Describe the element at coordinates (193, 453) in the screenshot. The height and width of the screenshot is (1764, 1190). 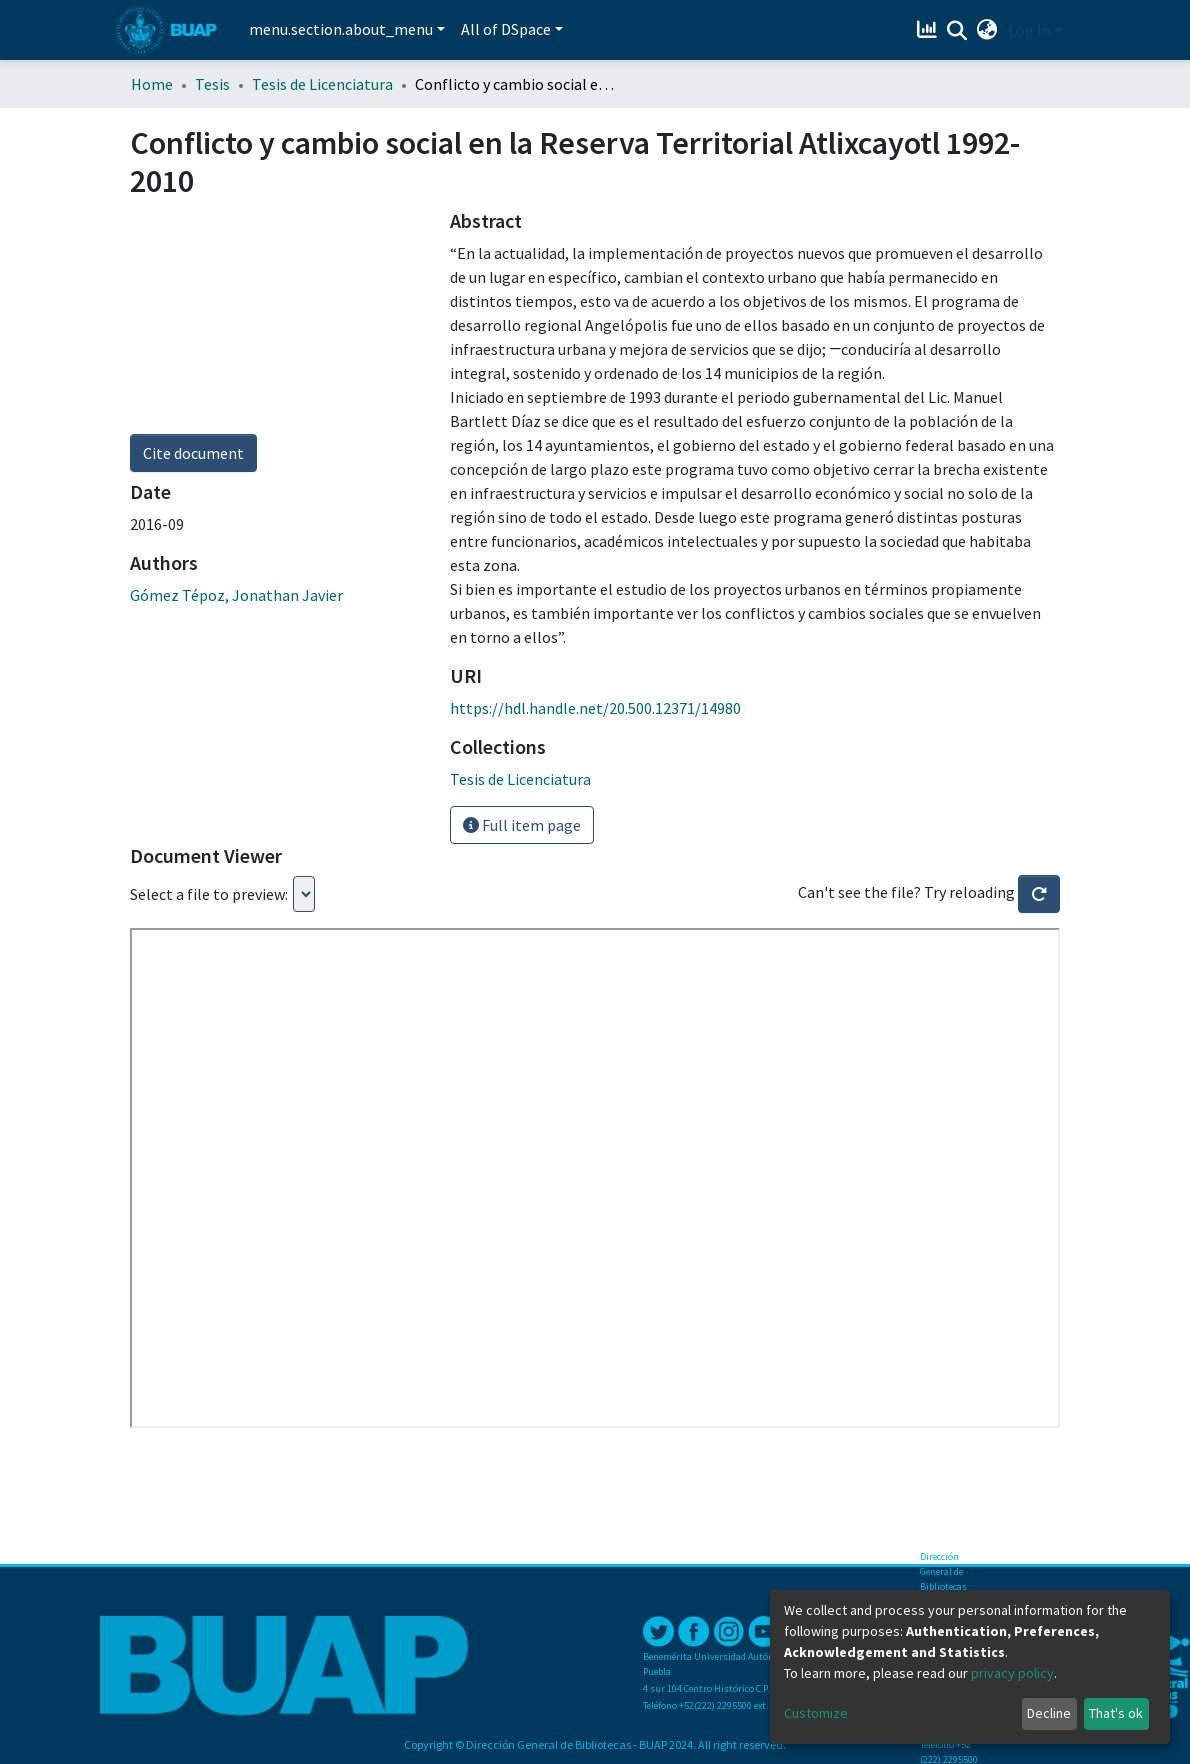
I see `Cite document` at that location.